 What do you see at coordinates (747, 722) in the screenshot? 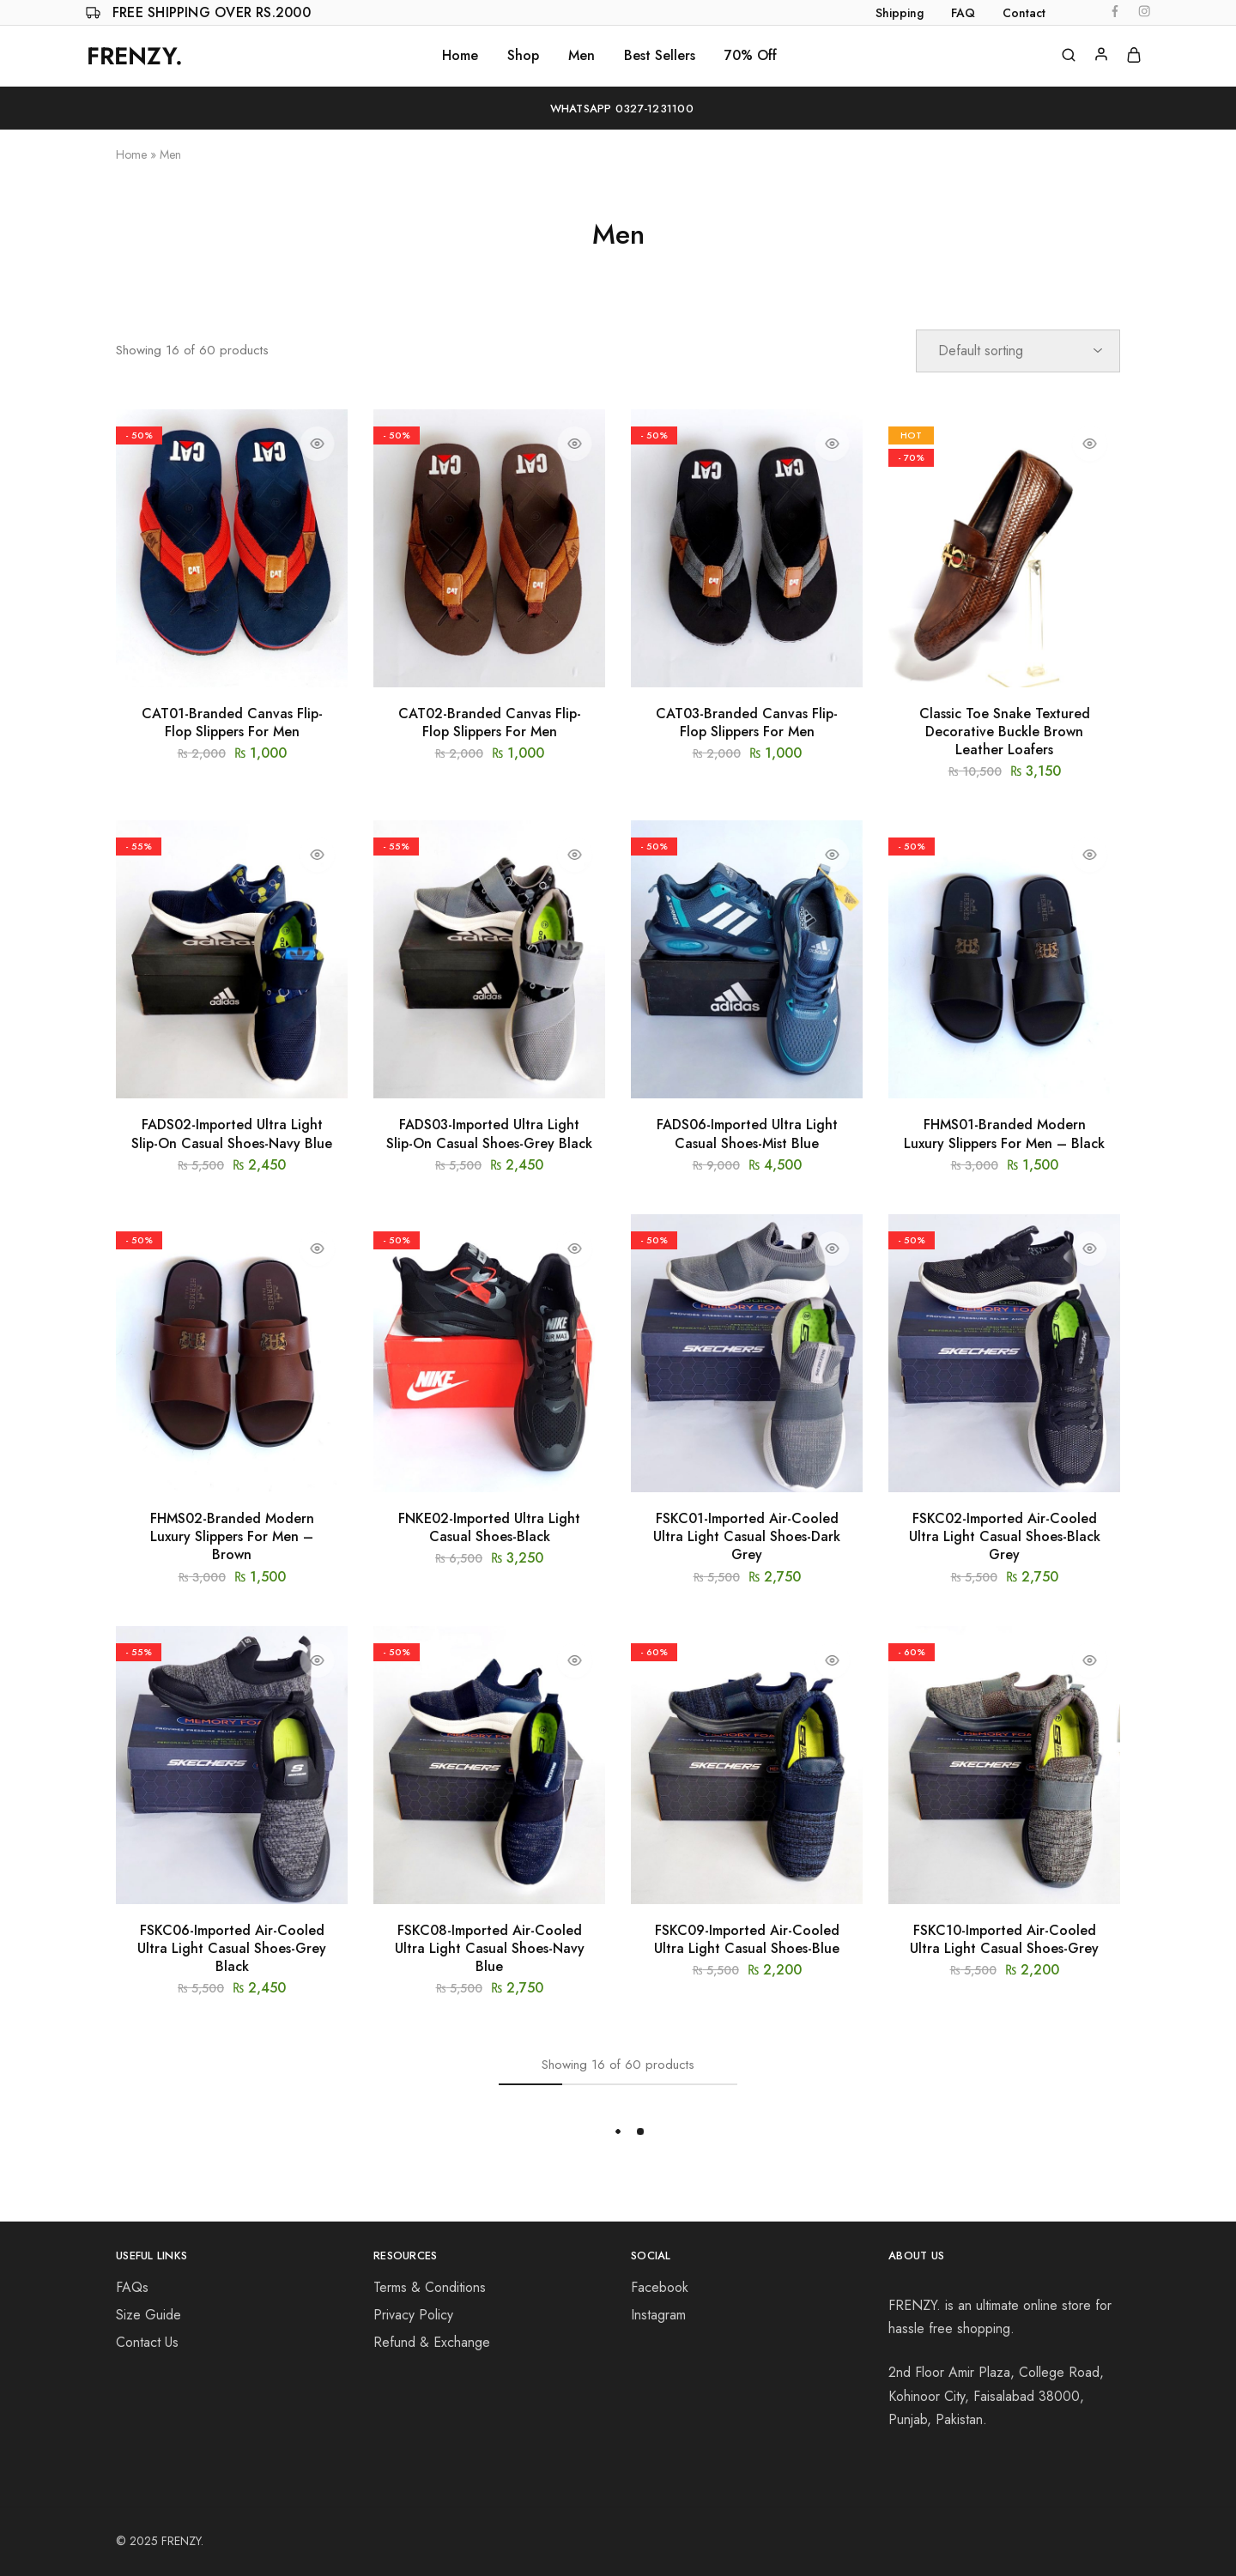
I see `CAT03-Branded Canvas Flip-Flop Slippers For Men` at bounding box center [747, 722].